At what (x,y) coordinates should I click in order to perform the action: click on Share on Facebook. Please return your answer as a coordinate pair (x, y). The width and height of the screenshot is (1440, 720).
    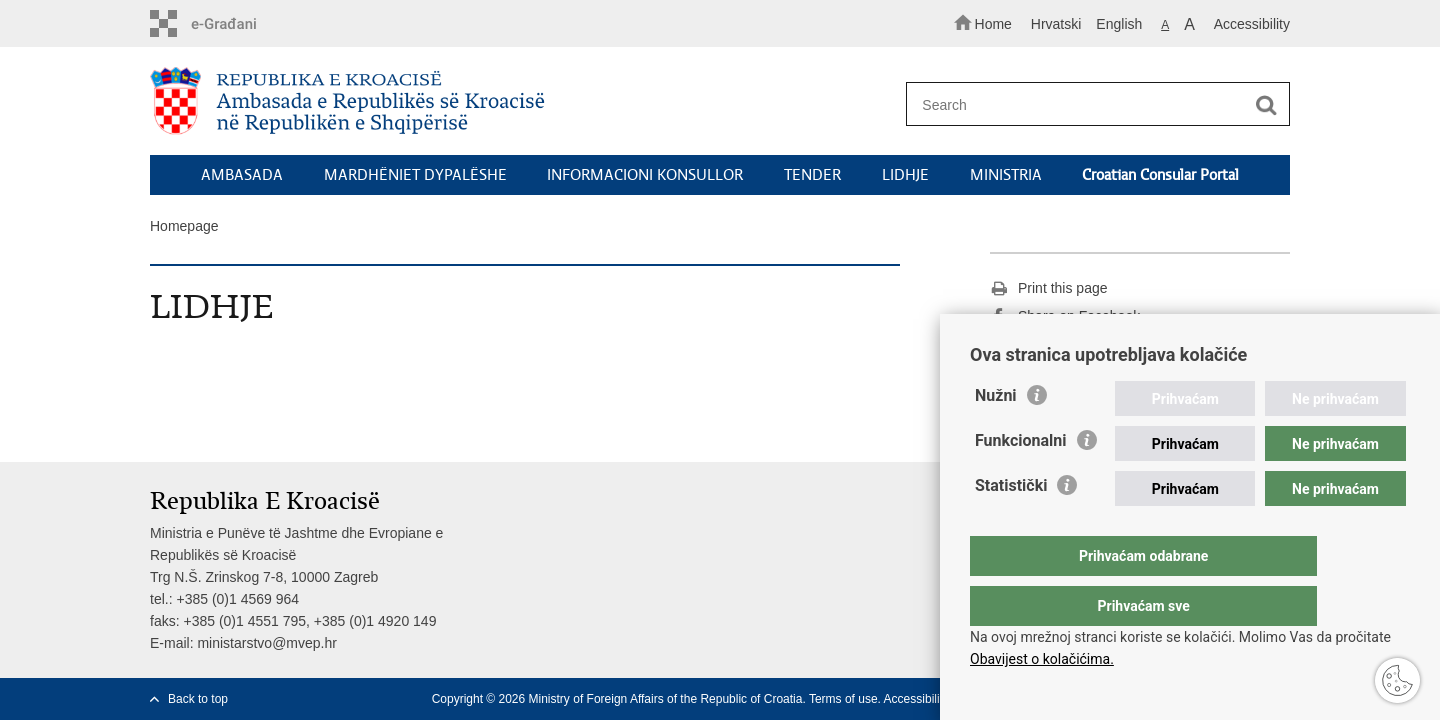
    Looking at the image, I should click on (1065, 317).